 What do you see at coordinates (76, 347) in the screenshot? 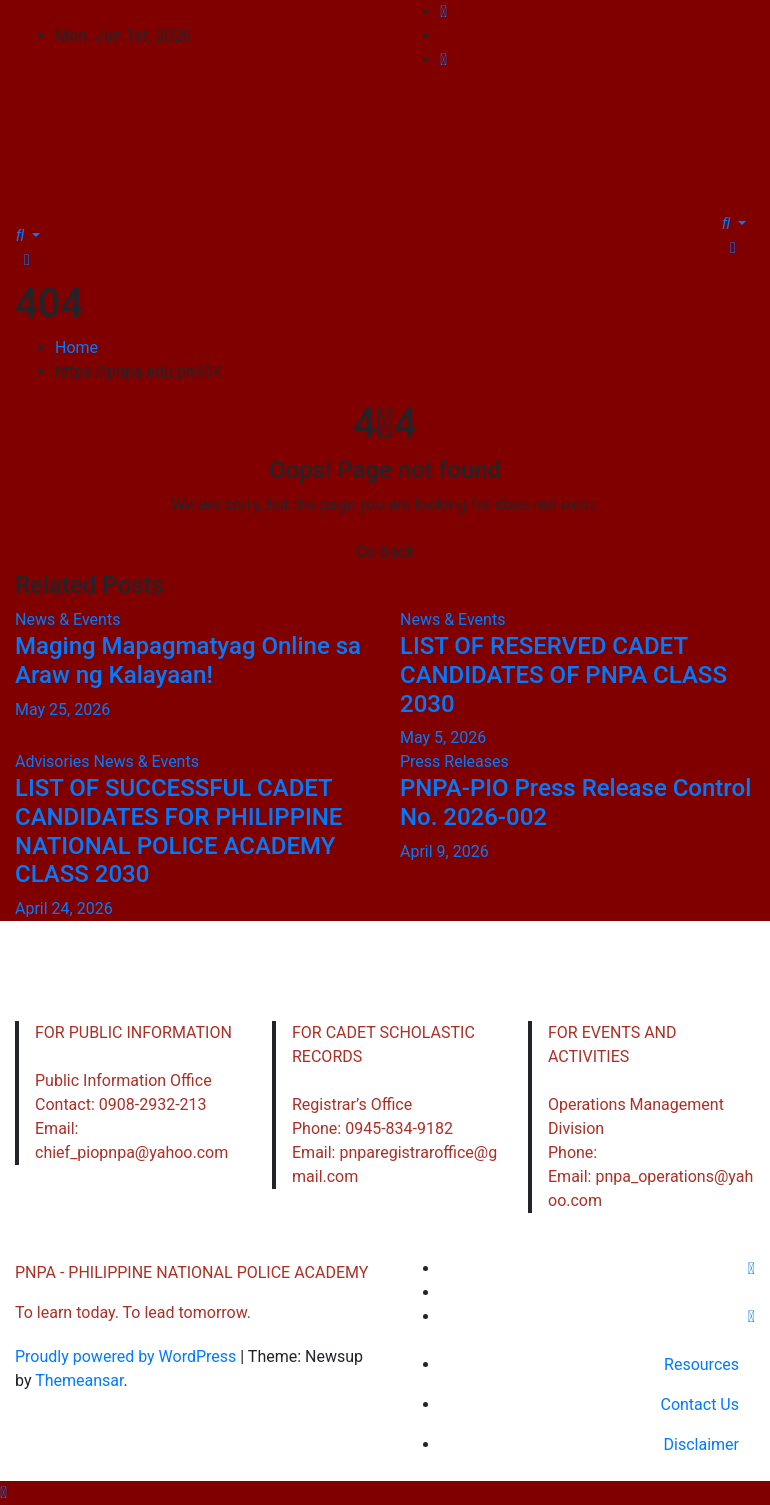
I see `Home` at bounding box center [76, 347].